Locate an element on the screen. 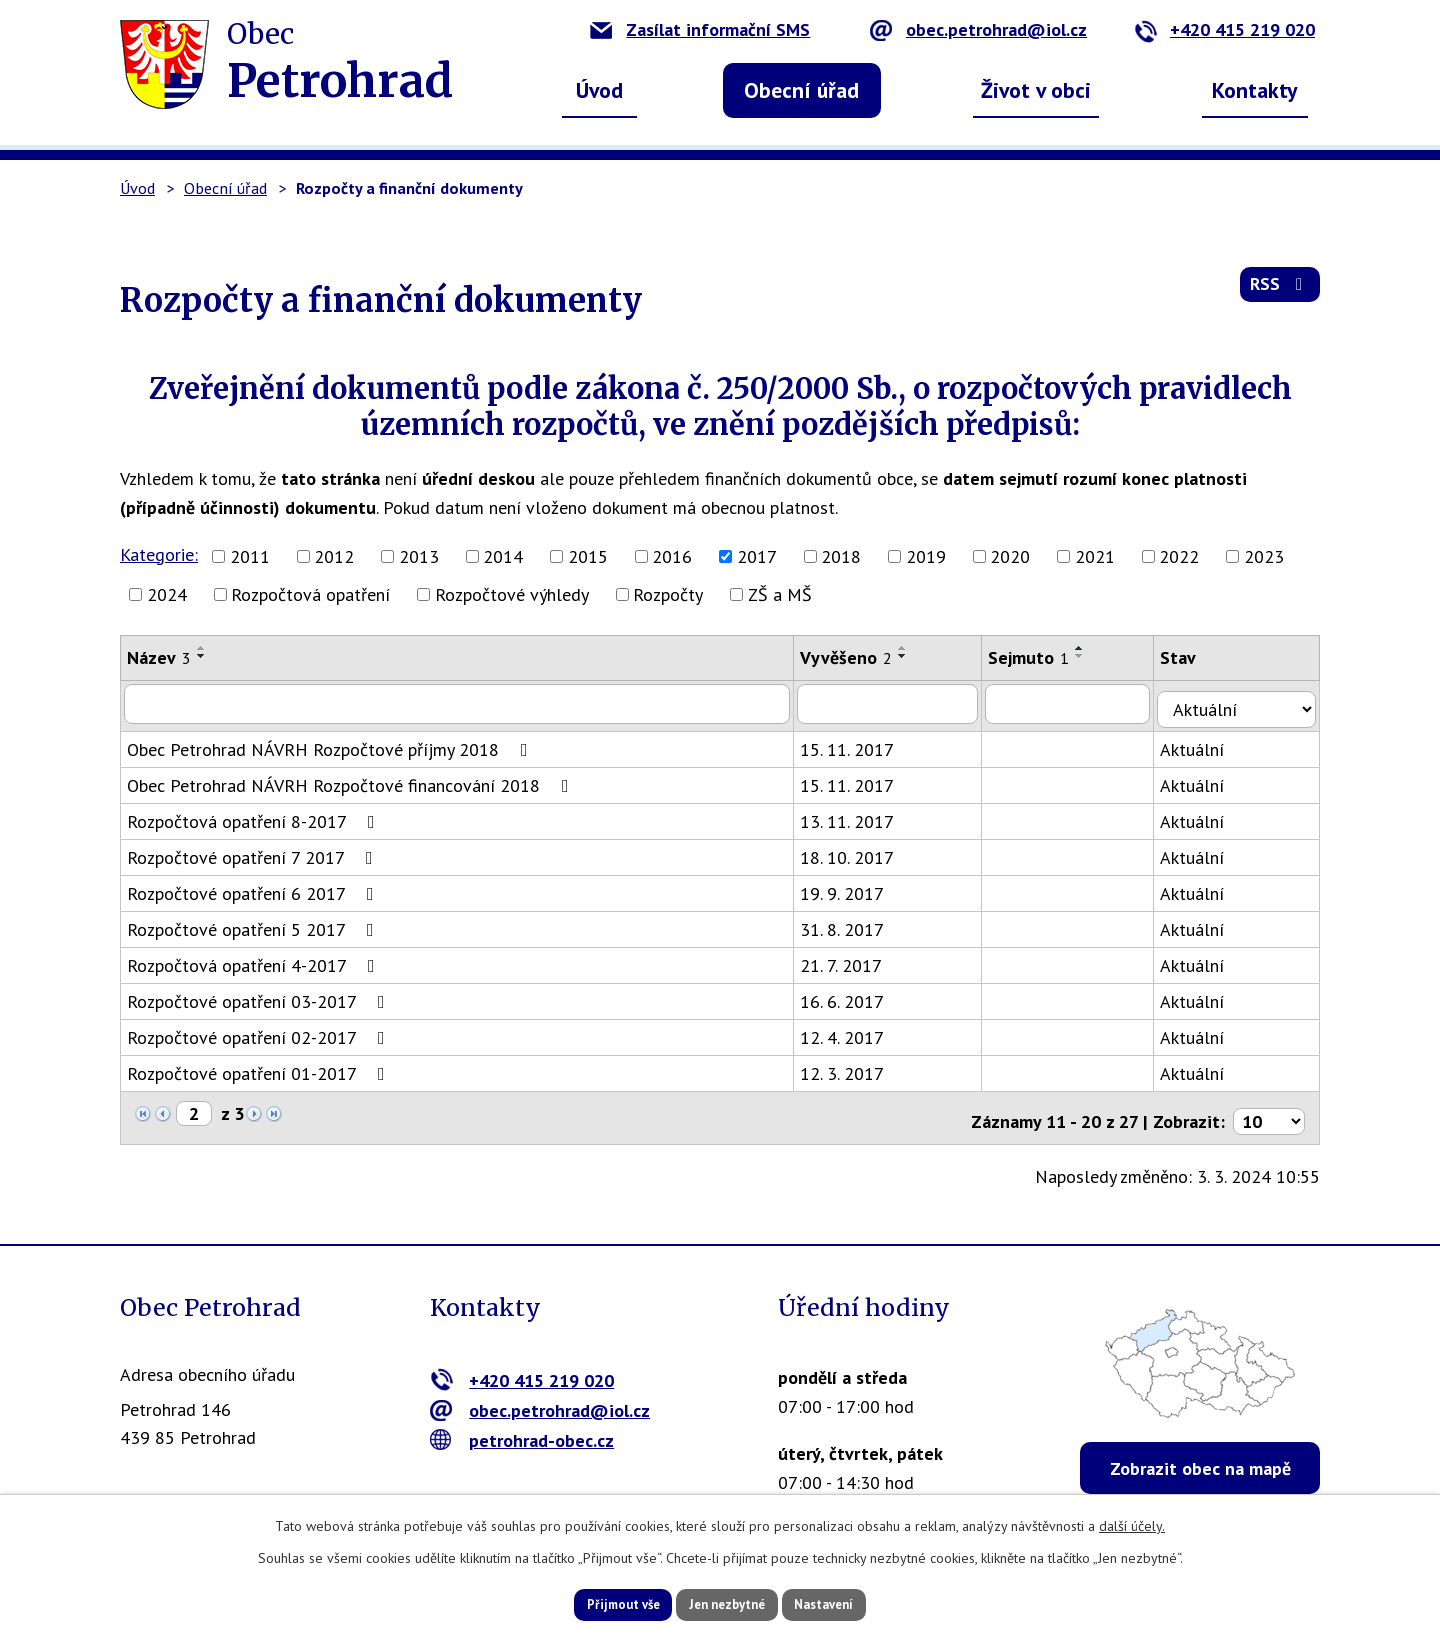 The width and height of the screenshot is (1440, 1640). Obecní úřad is located at coordinates (801, 90).